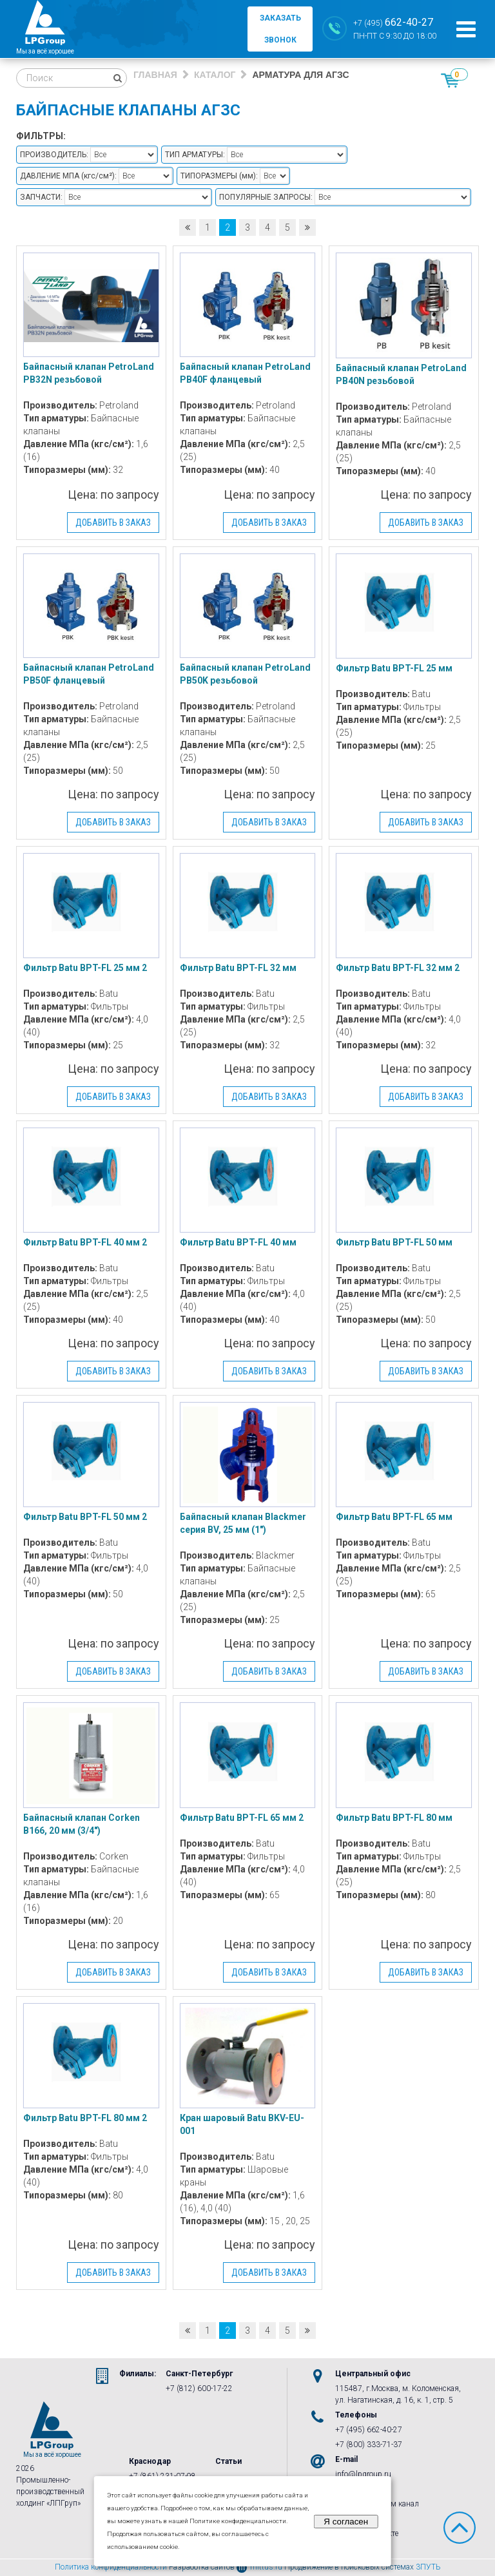  I want to click on Фильтр Batu BPT-FL 80 мм, so click(394, 1817).